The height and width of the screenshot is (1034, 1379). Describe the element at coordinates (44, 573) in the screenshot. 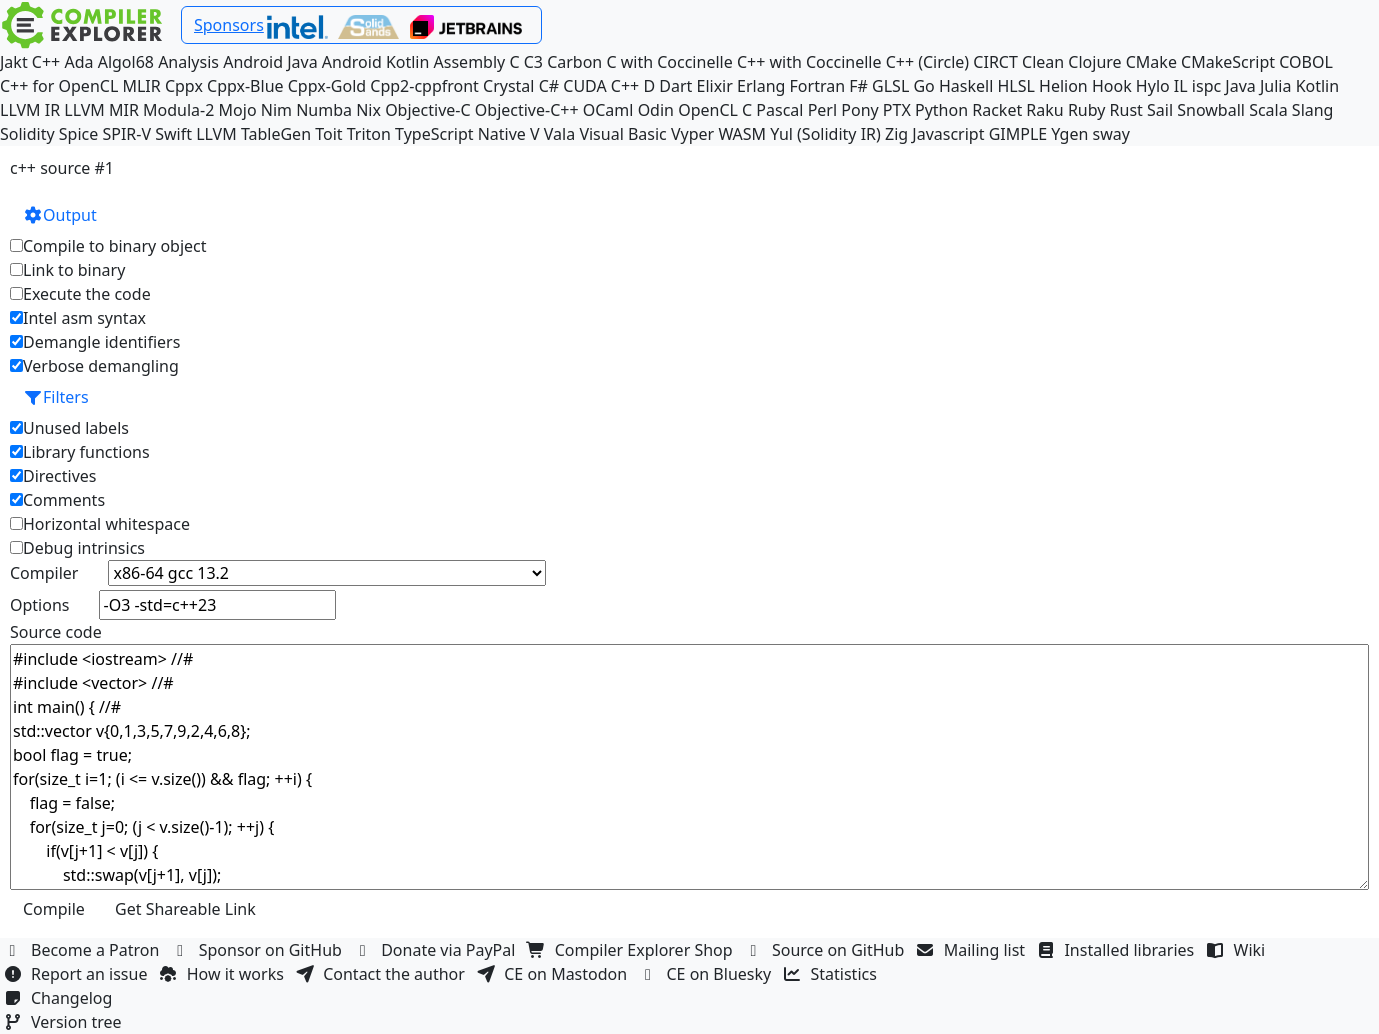

I see `Compiler` at that location.